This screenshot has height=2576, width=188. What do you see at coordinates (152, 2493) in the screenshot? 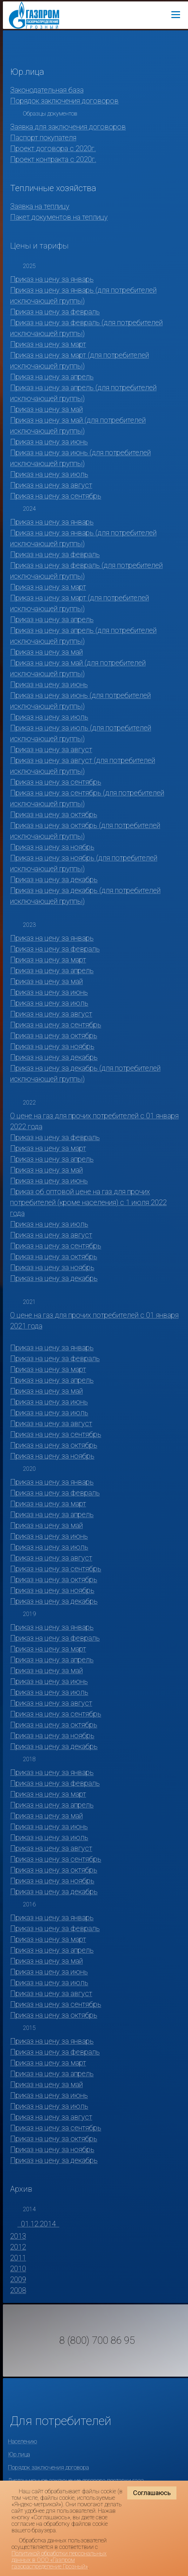
I see `Соглашаюсь` at bounding box center [152, 2493].